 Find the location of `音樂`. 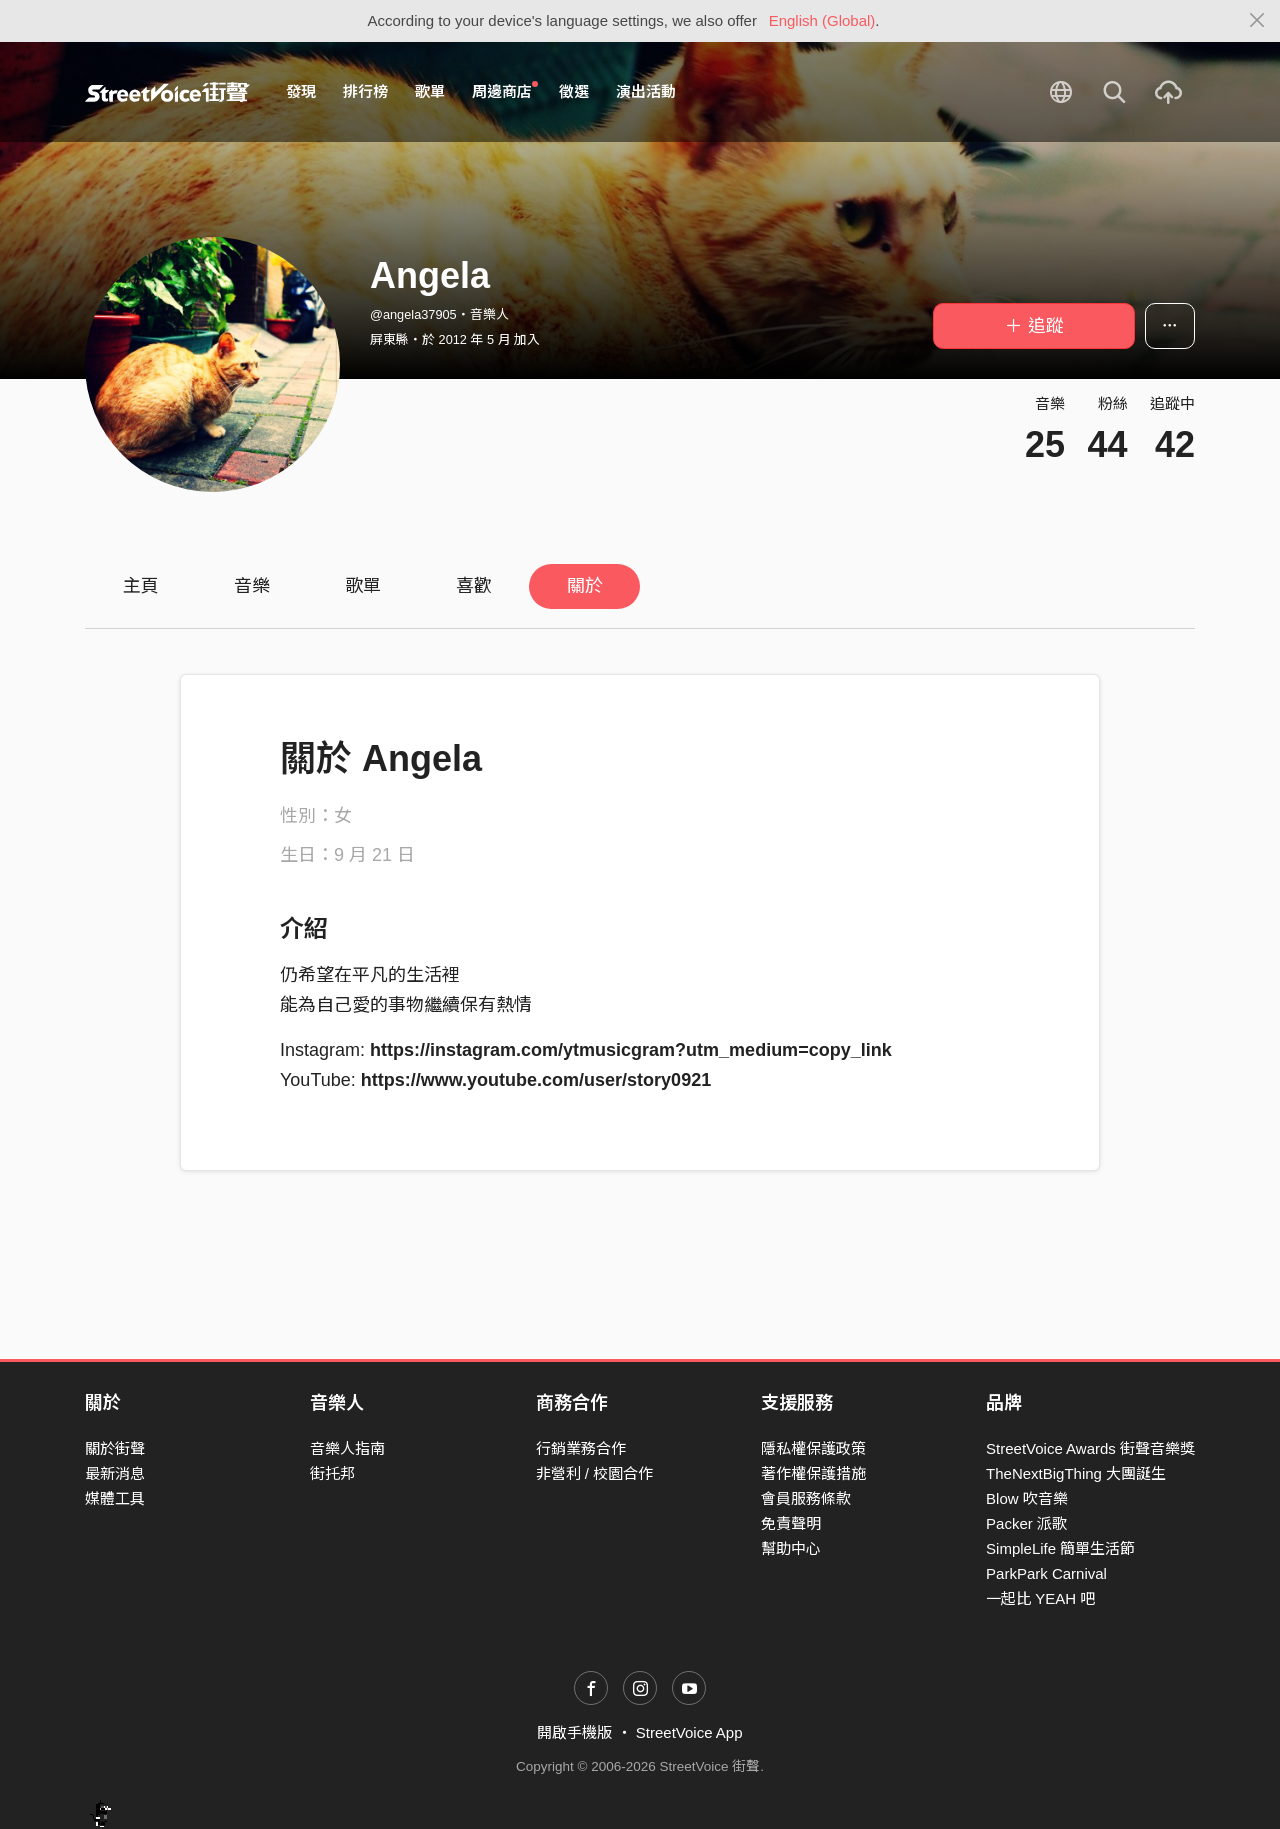

音樂 is located at coordinates (252, 586).